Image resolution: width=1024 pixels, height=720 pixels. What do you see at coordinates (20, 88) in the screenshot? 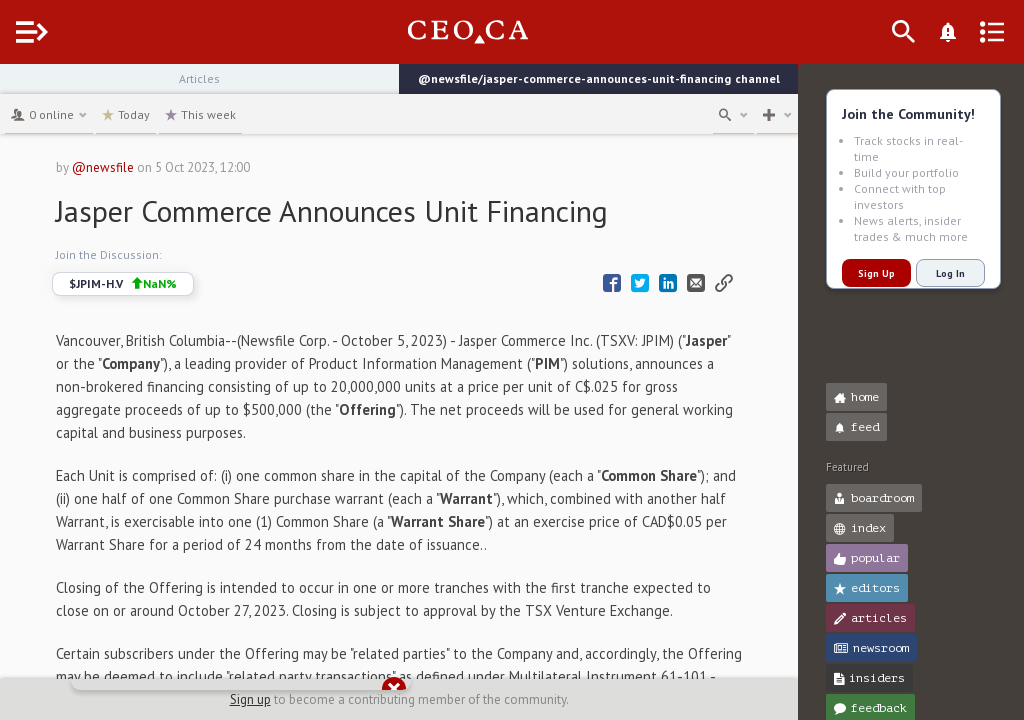
I see `[button]` at bounding box center [20, 88].